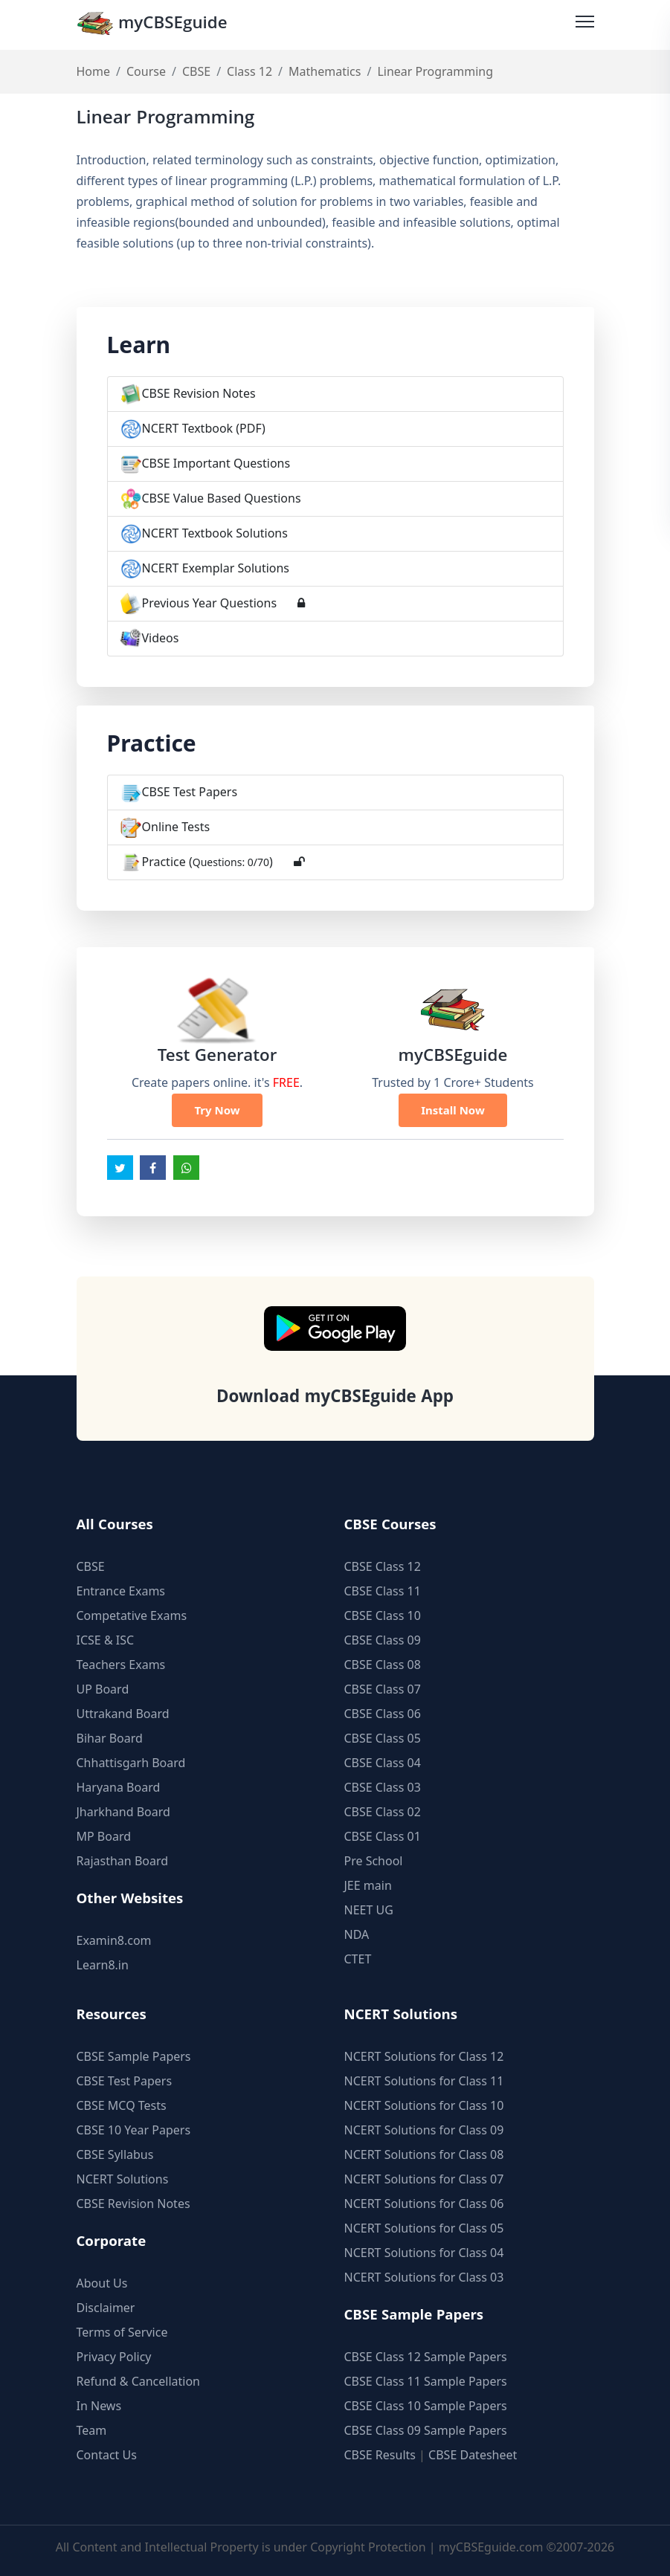 Image resolution: width=670 pixels, height=2576 pixels. What do you see at coordinates (152, 25) in the screenshot?
I see `myCBSEguide` at bounding box center [152, 25].